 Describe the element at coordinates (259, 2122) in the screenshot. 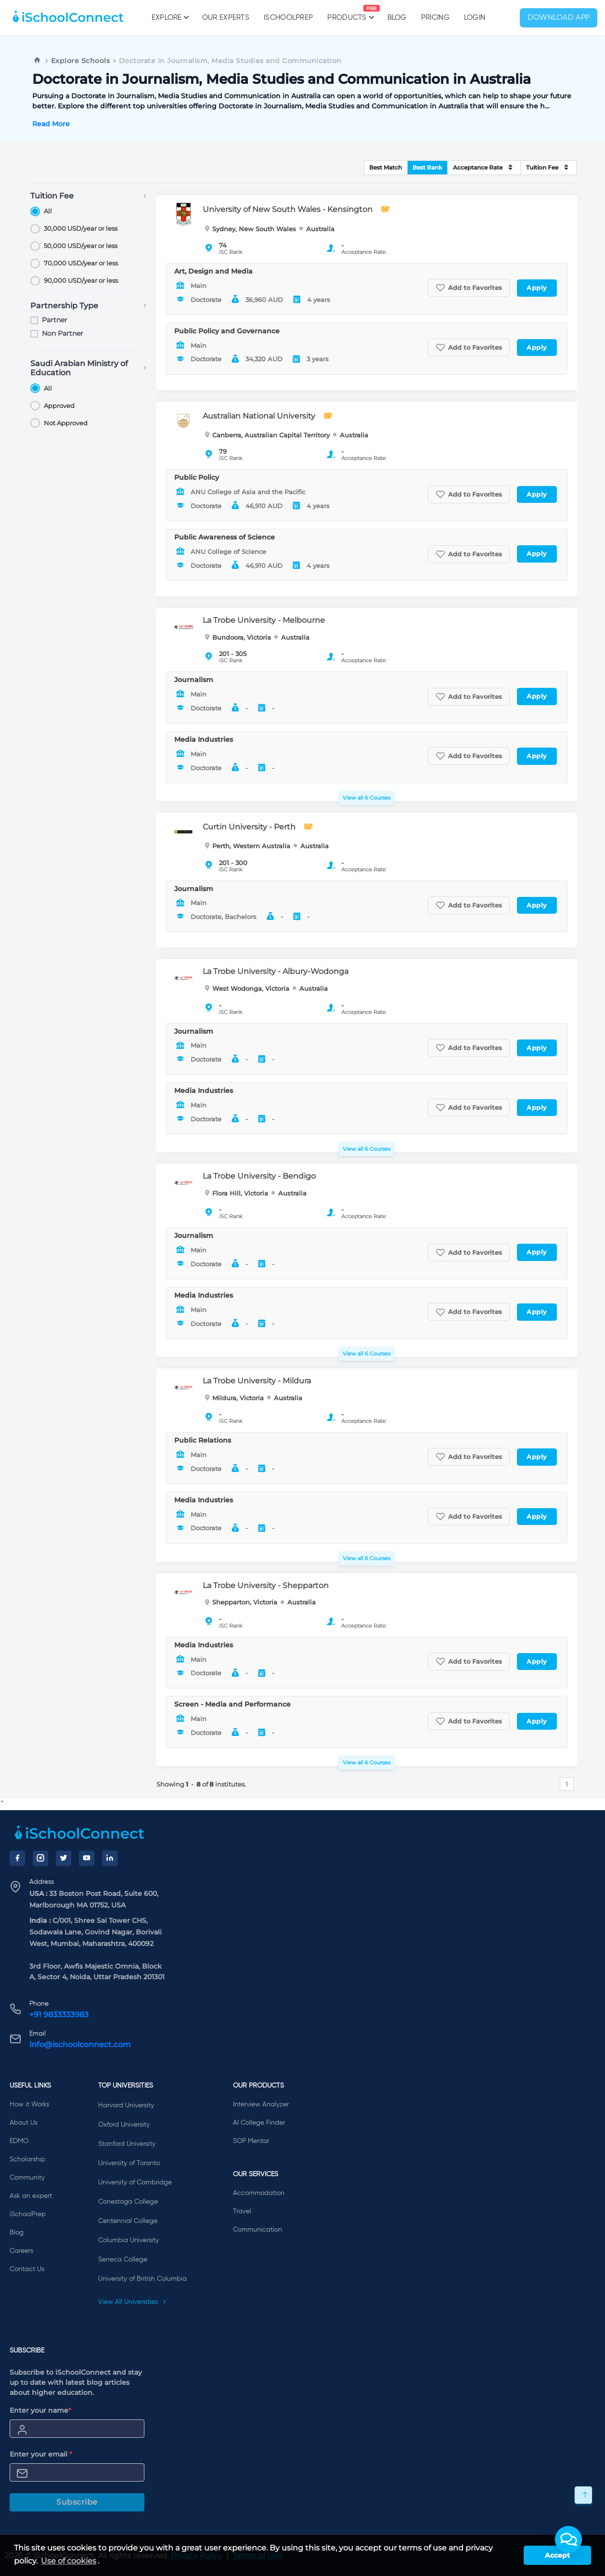

I see `AI College Finder` at that location.